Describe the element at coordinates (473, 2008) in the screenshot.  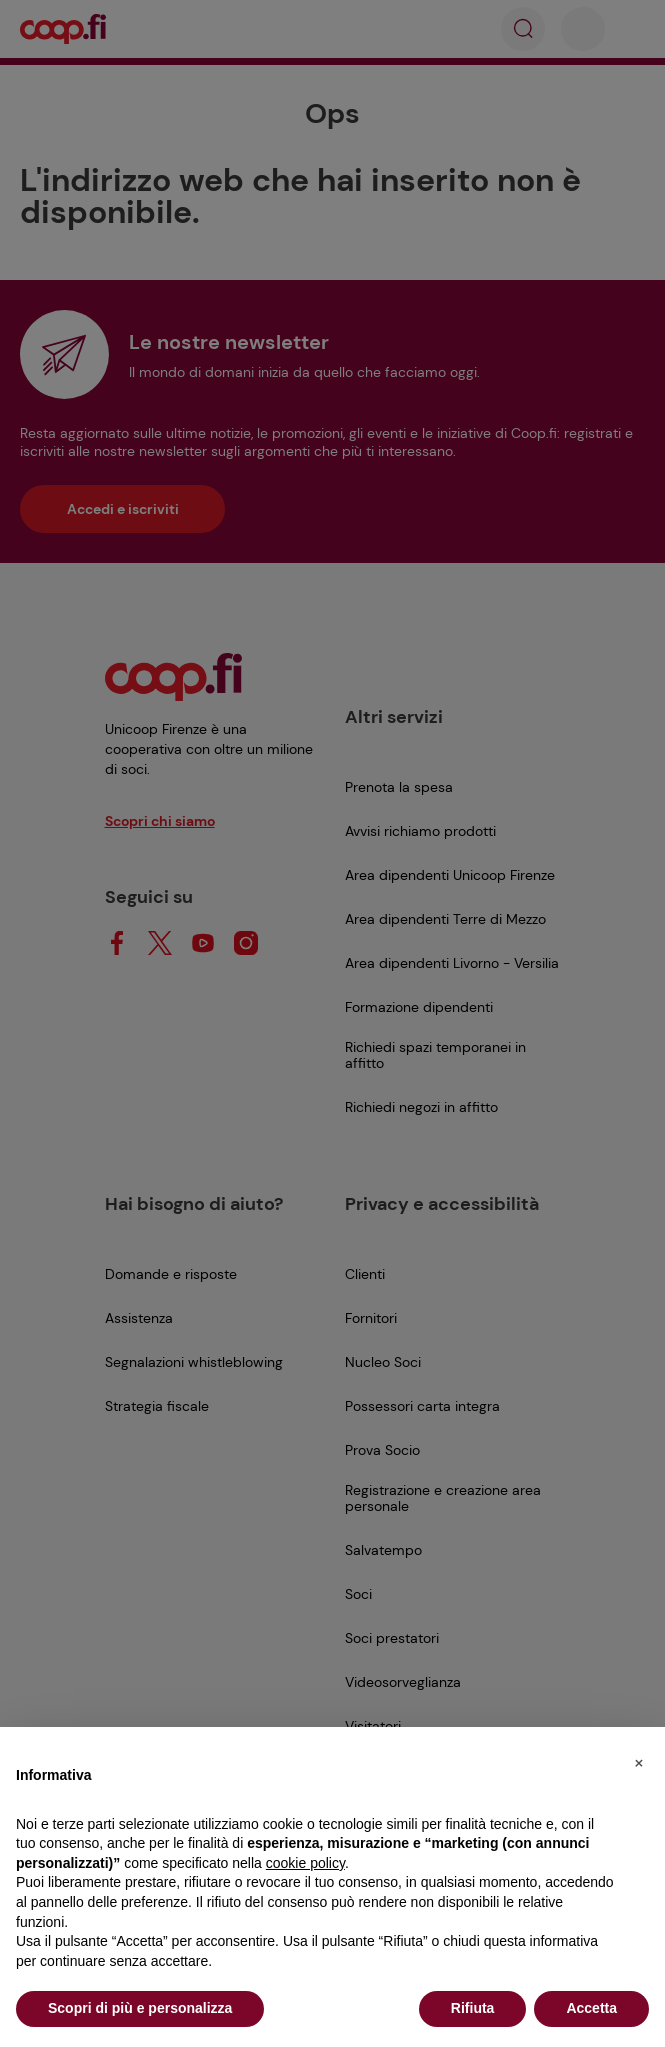
I see `Rifiuta [button]` at that location.